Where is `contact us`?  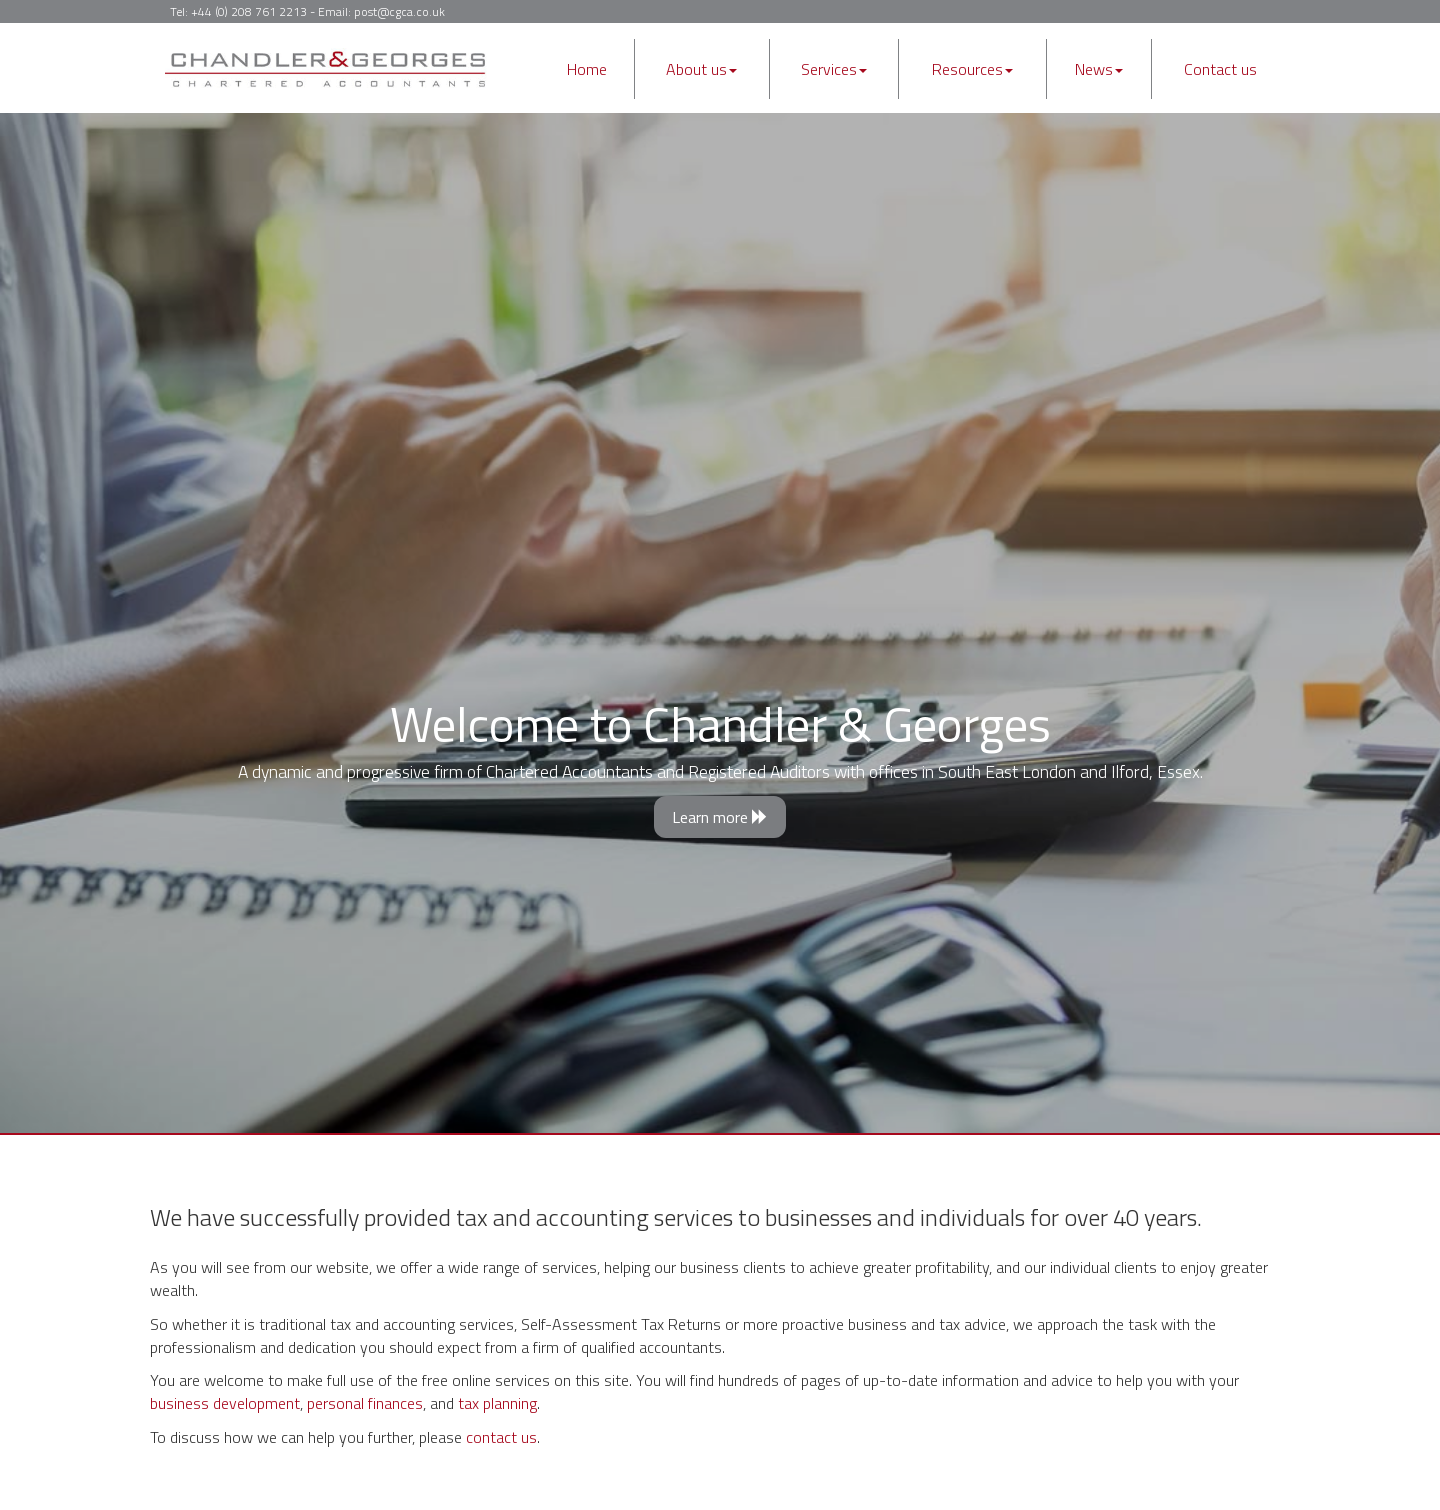 contact us is located at coordinates (501, 1437).